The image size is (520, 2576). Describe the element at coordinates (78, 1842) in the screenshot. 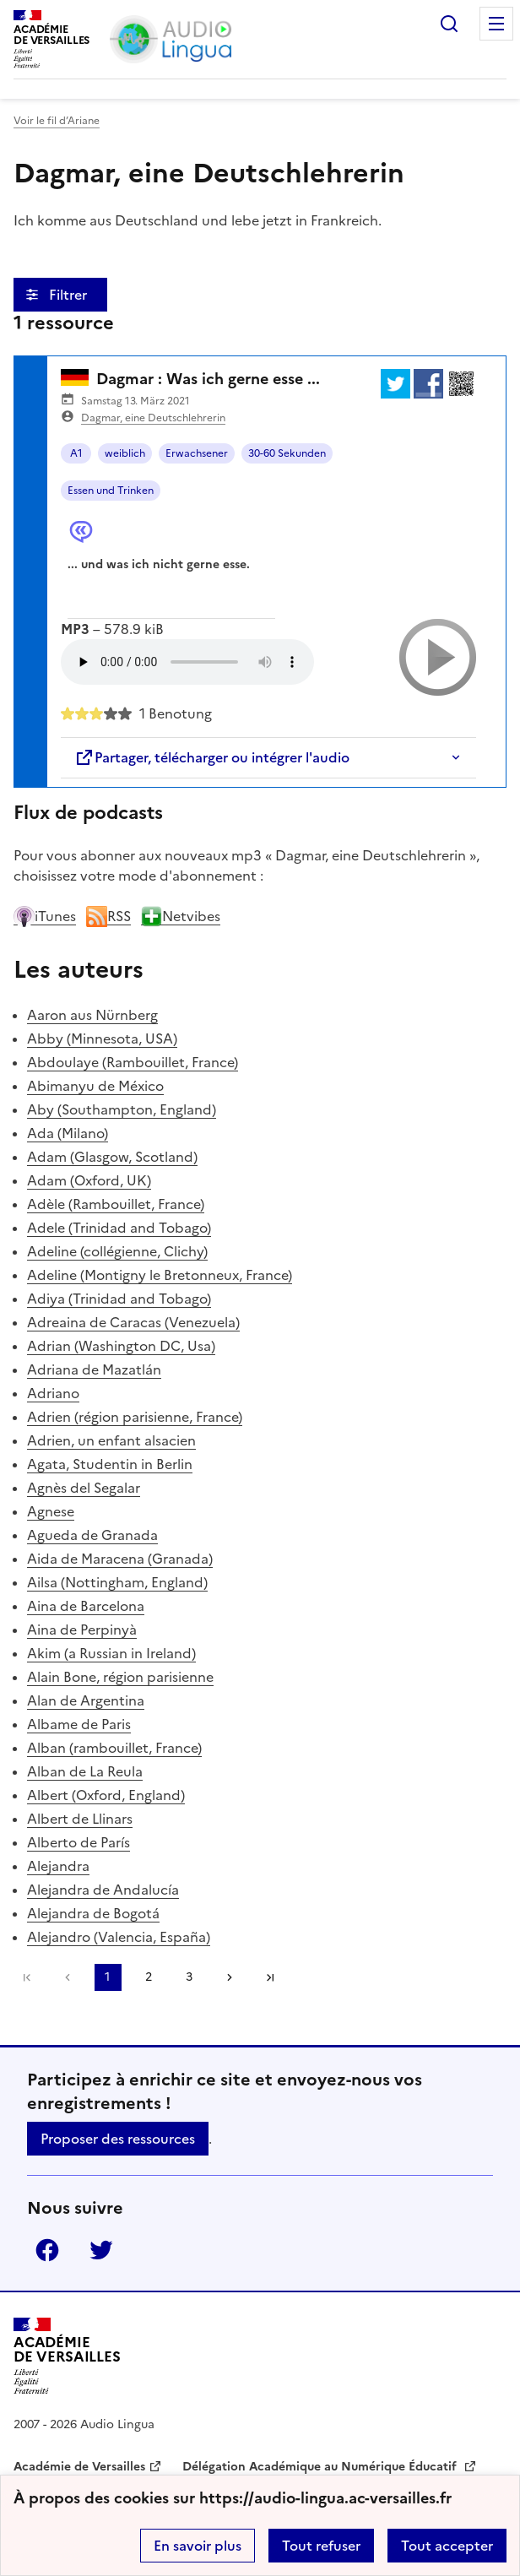

I see `Alberto de París` at that location.